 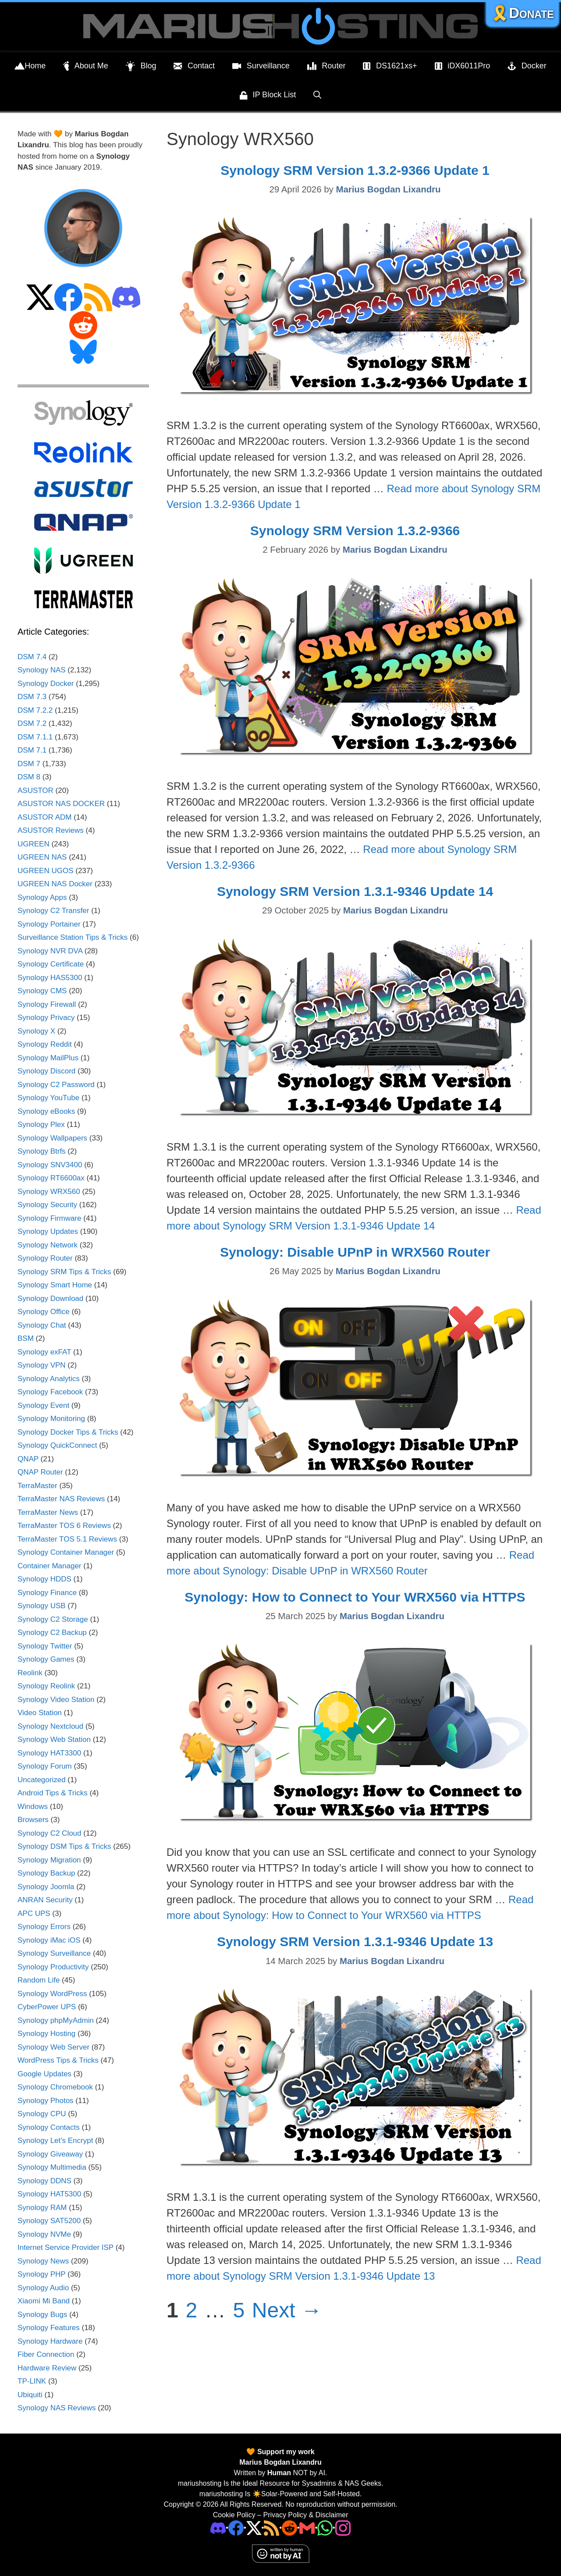 I want to click on UGREEN NAS Docker, so click(x=55, y=884).